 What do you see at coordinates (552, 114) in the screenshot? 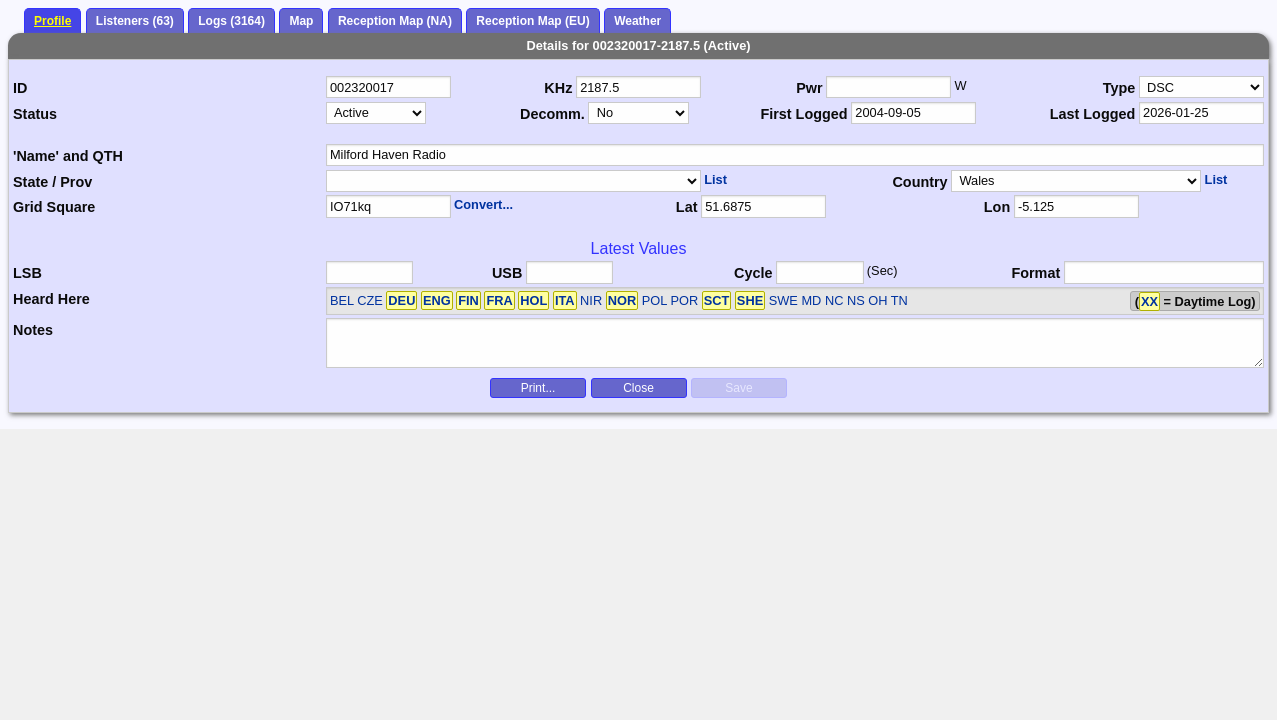
I see `Decomm.` at bounding box center [552, 114].